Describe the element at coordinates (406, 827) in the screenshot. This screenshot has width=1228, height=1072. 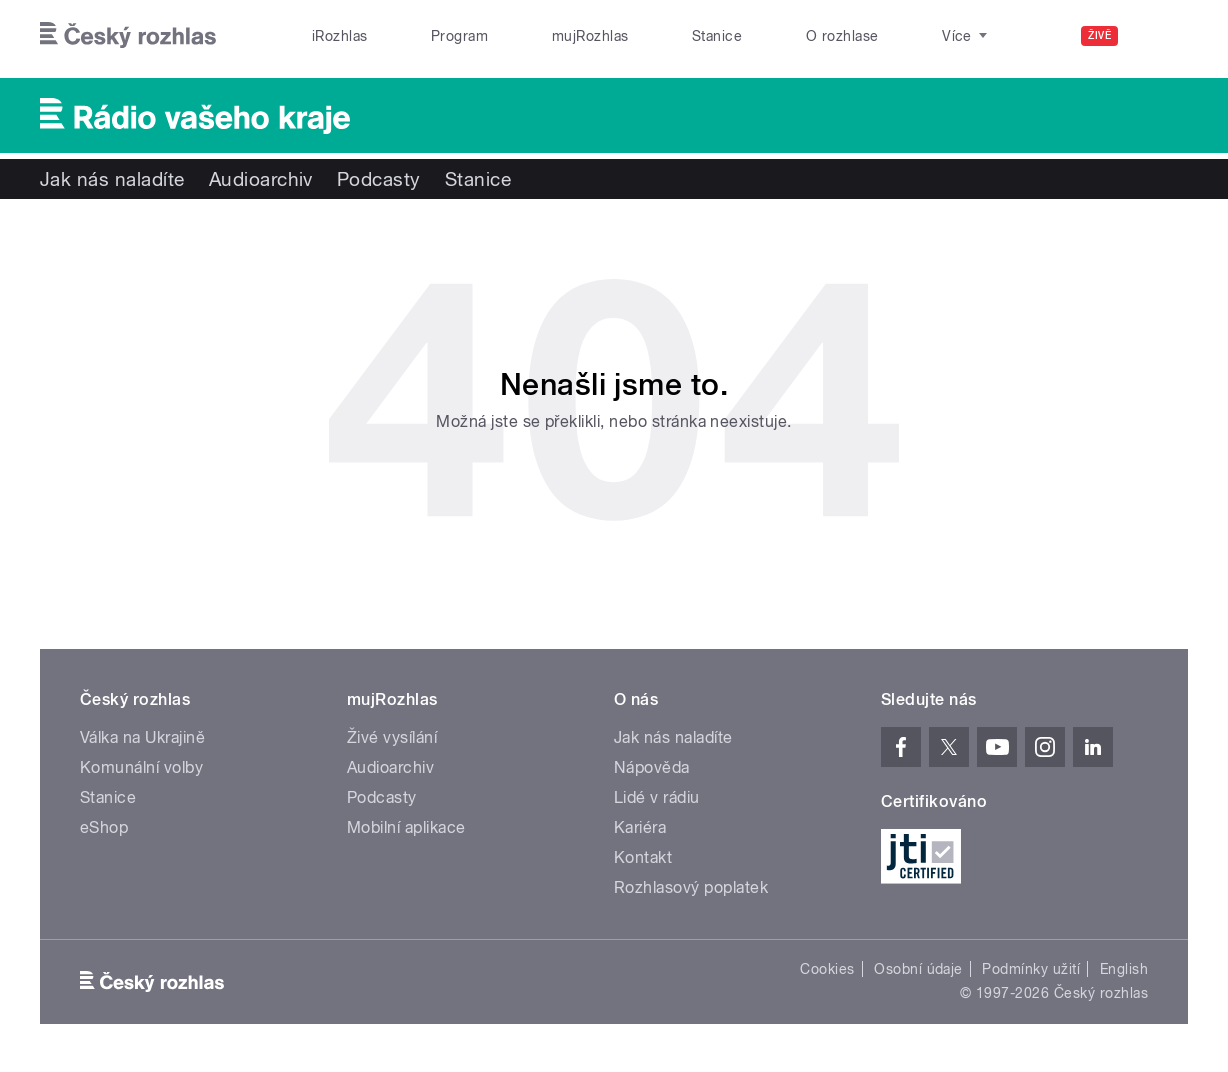
I see `Mobilní aplikace` at that location.